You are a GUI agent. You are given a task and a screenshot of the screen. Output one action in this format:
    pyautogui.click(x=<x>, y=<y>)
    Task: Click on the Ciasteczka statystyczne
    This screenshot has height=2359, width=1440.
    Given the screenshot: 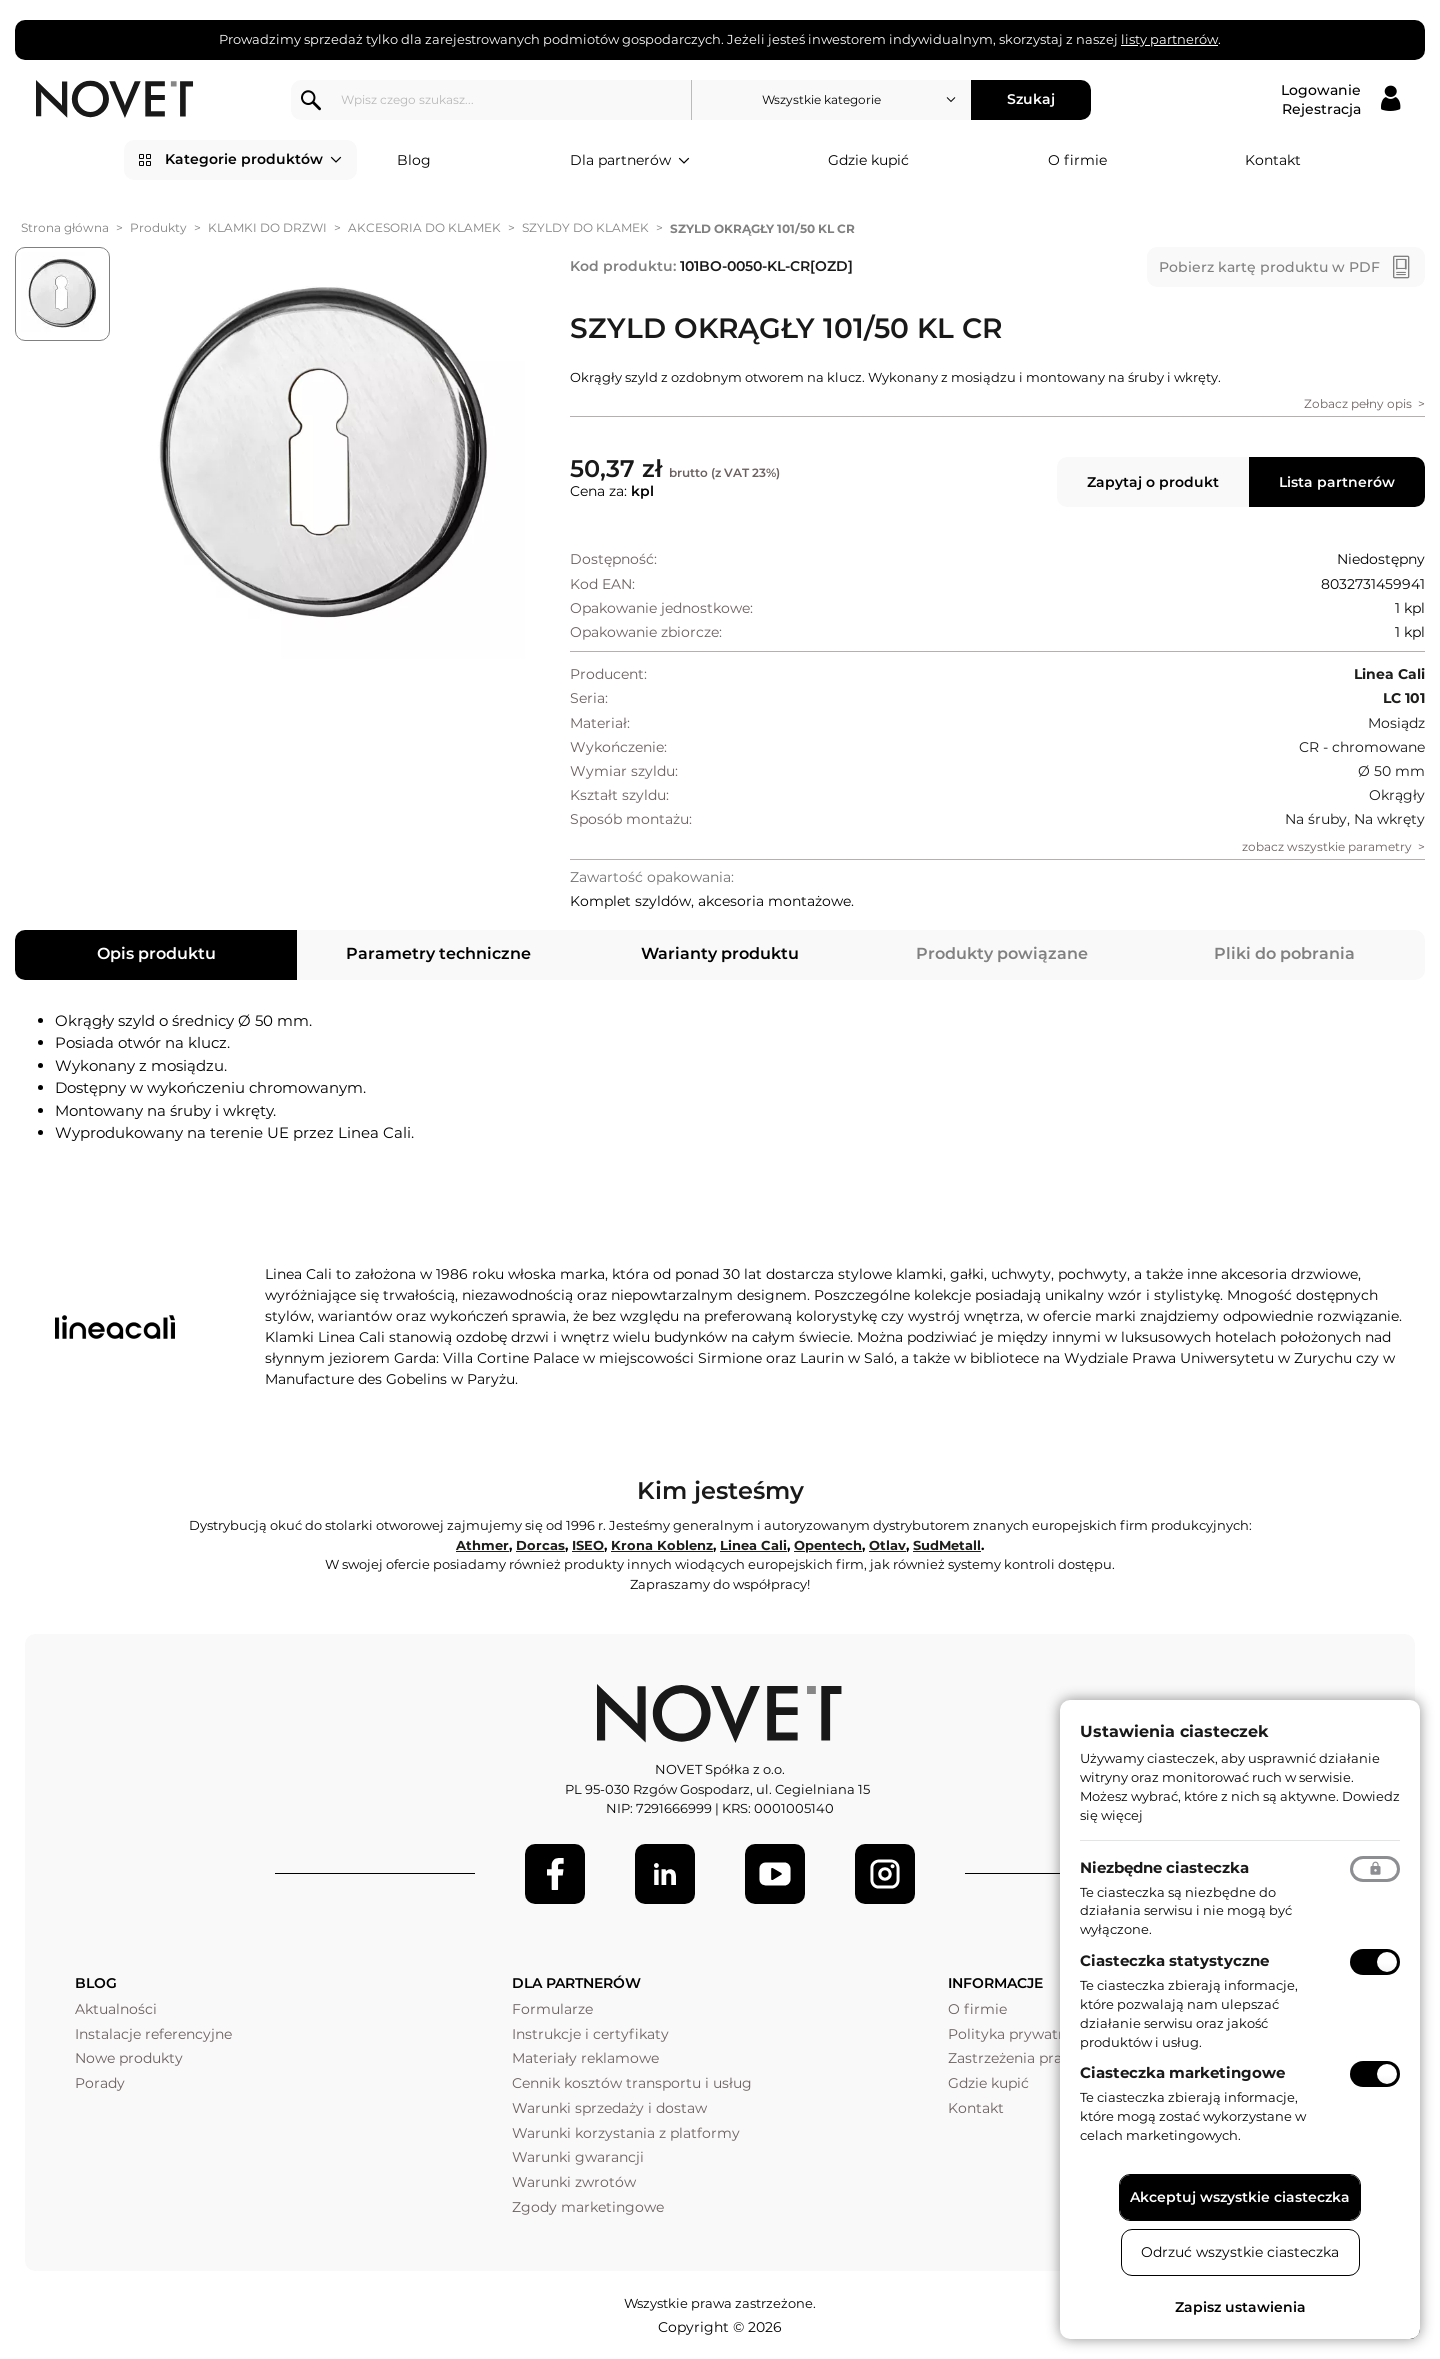 What is the action you would take?
    pyautogui.click(x=1174, y=1960)
    